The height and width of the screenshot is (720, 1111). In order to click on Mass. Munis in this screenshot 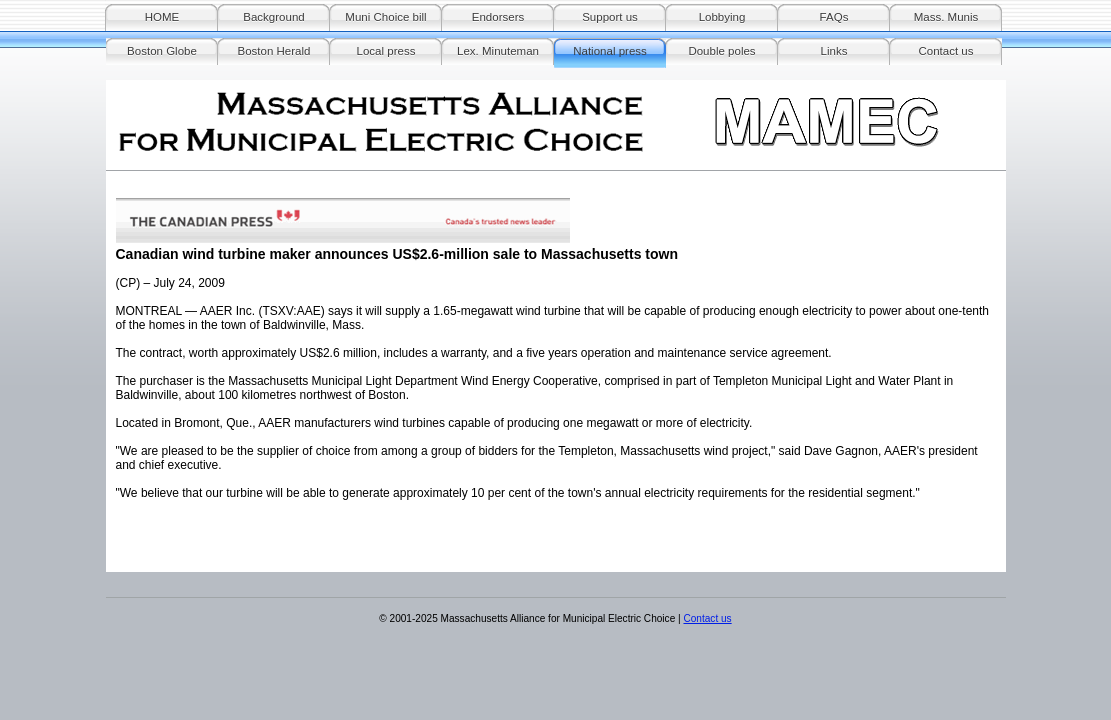, I will do `click(946, 17)`.